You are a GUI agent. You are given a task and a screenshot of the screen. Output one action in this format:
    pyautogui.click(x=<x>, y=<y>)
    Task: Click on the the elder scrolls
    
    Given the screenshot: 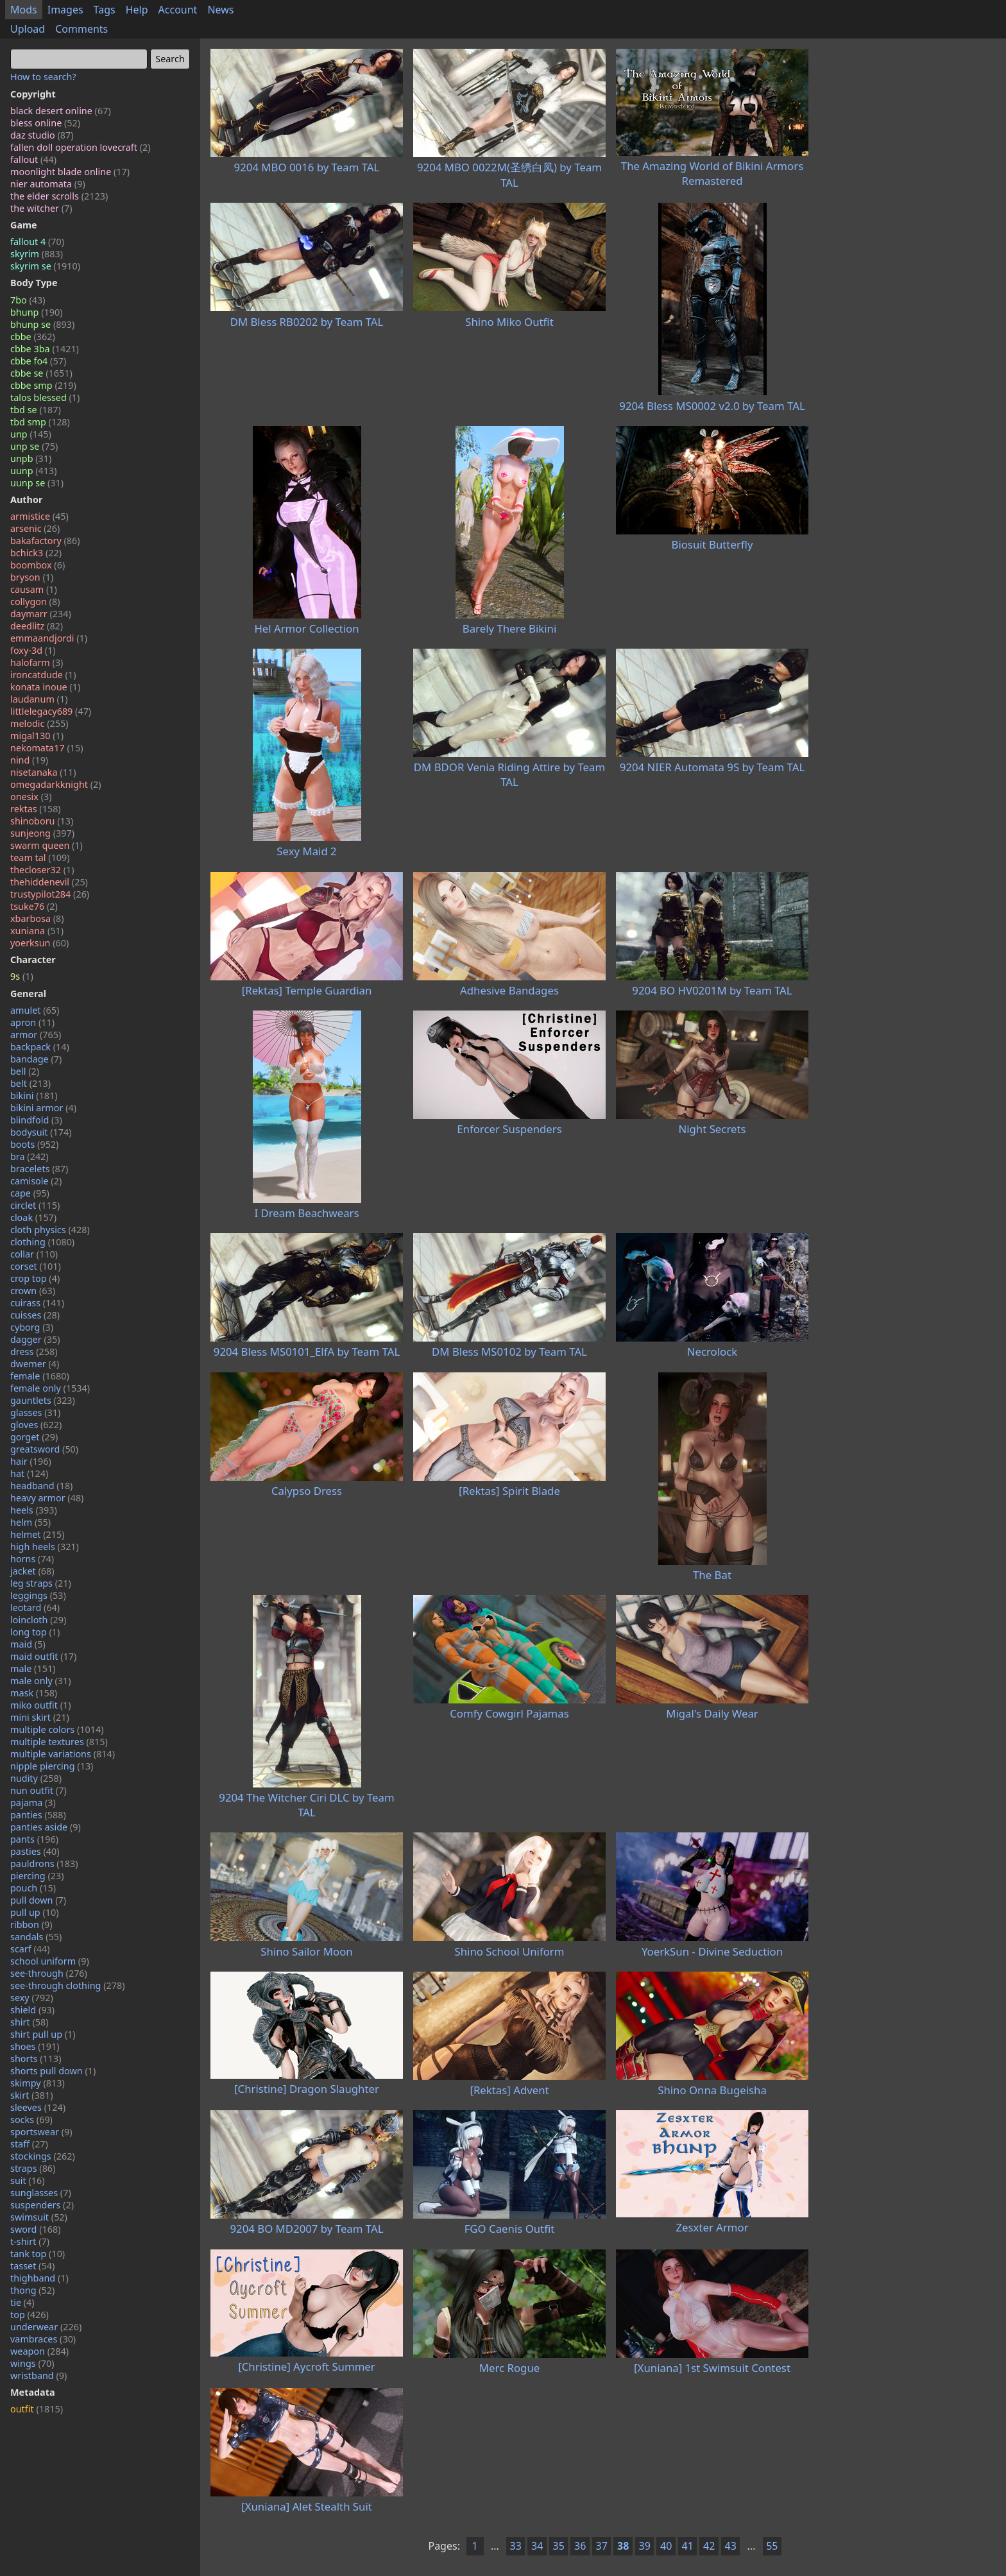 What is the action you would take?
    pyautogui.click(x=59, y=196)
    